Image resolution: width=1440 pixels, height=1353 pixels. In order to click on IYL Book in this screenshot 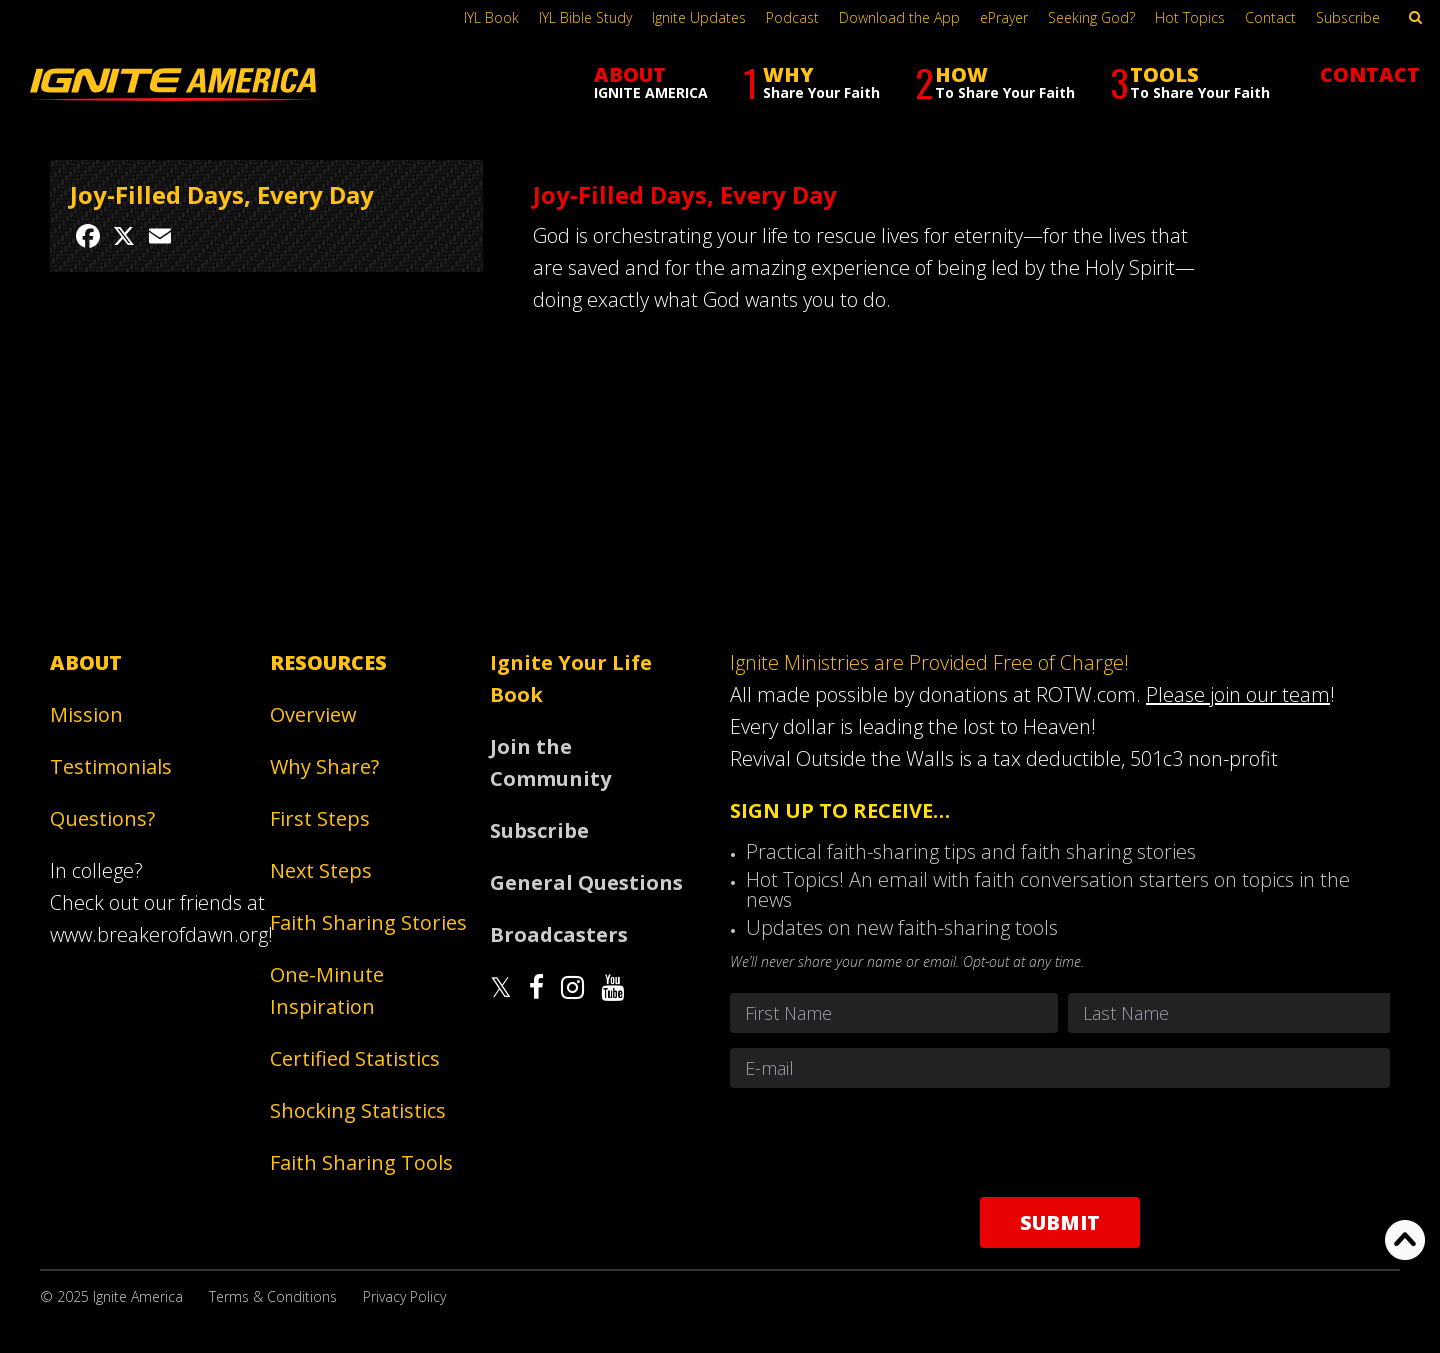, I will do `click(491, 17)`.